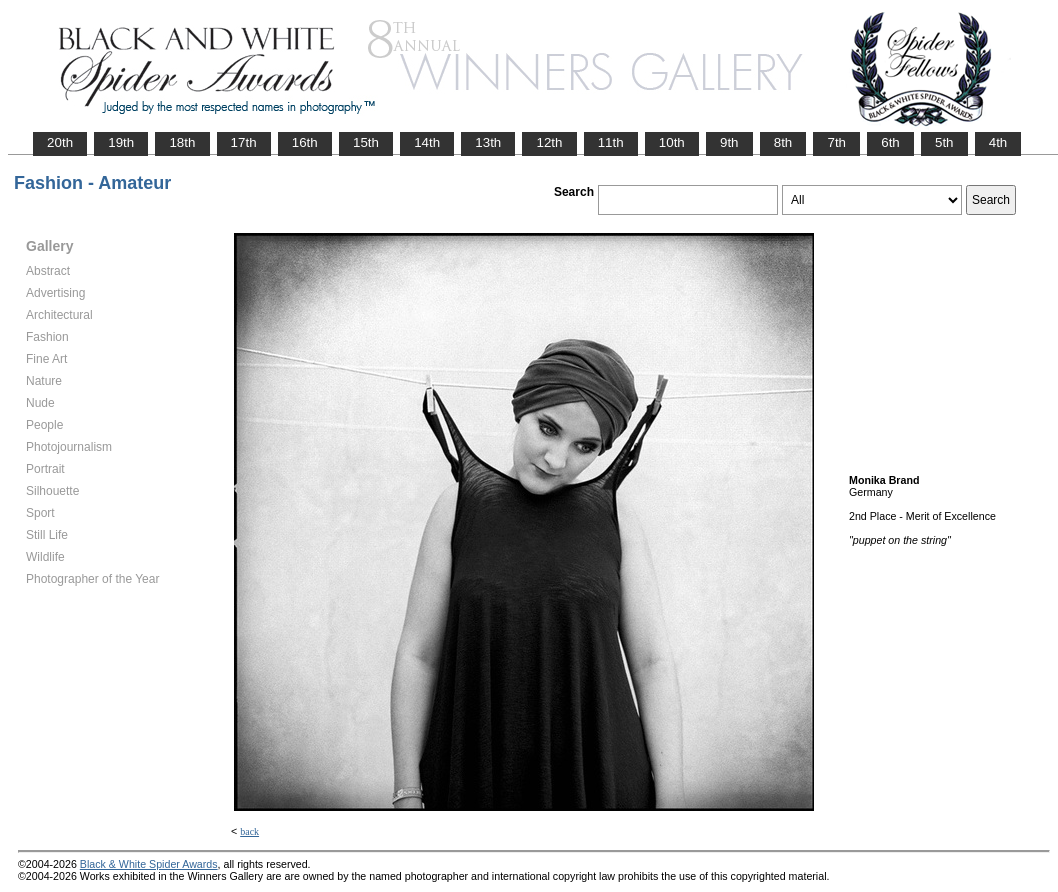 This screenshot has width=1058, height=892. Describe the element at coordinates (783, 142) in the screenshot. I see `8th` at that location.